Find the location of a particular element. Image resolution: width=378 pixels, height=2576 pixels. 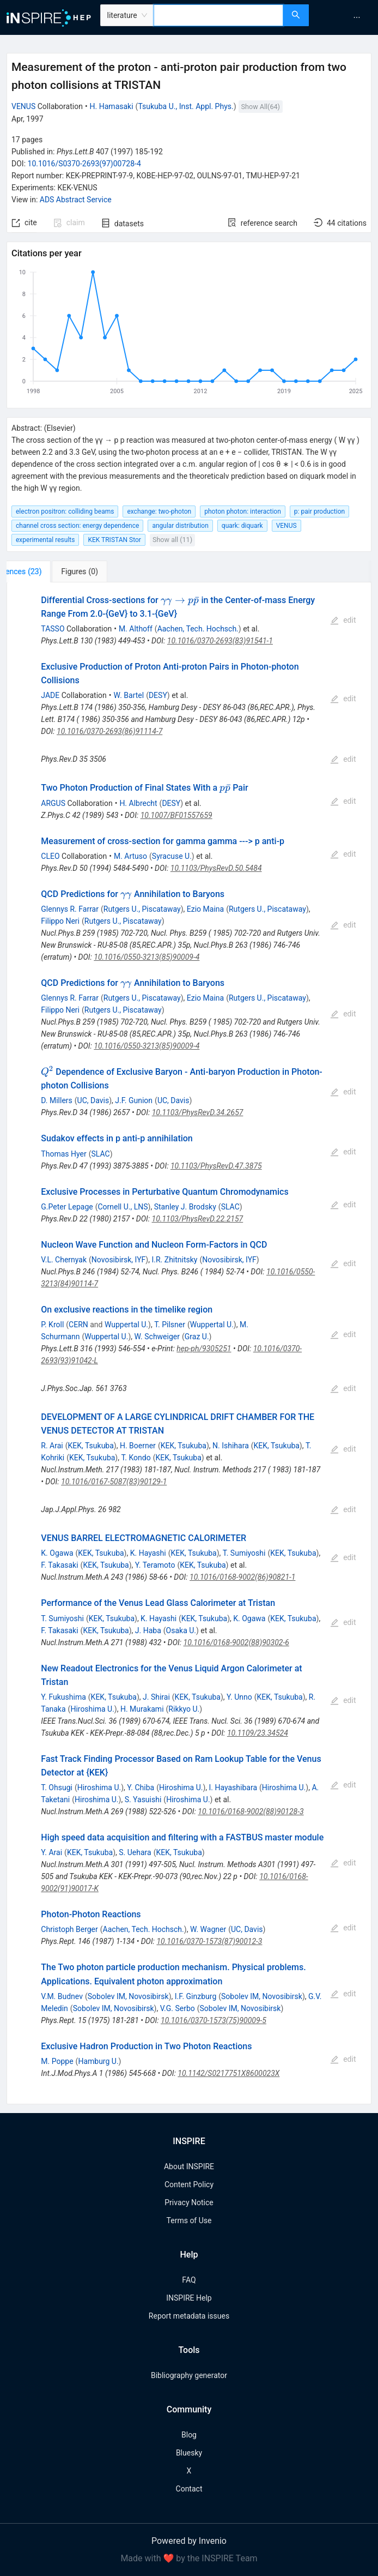

Blog is located at coordinates (189, 2434).